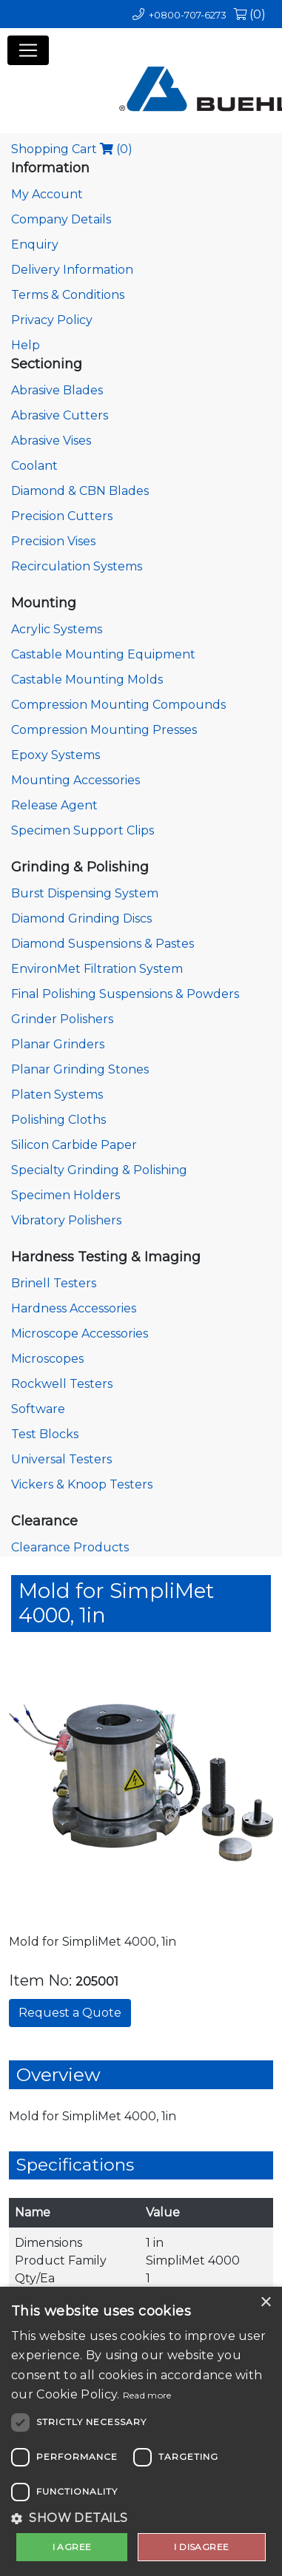 The image size is (282, 2576). I want to click on Diamond & CBN Blades, so click(80, 491).